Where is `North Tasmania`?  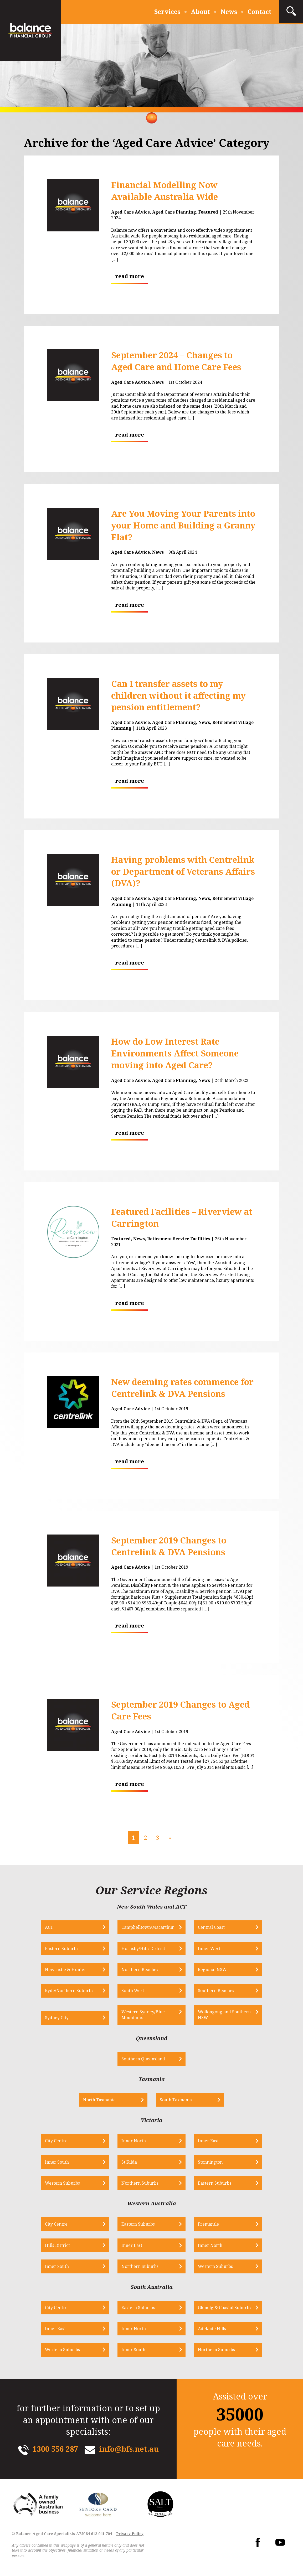 North Tasmania is located at coordinates (99, 2100).